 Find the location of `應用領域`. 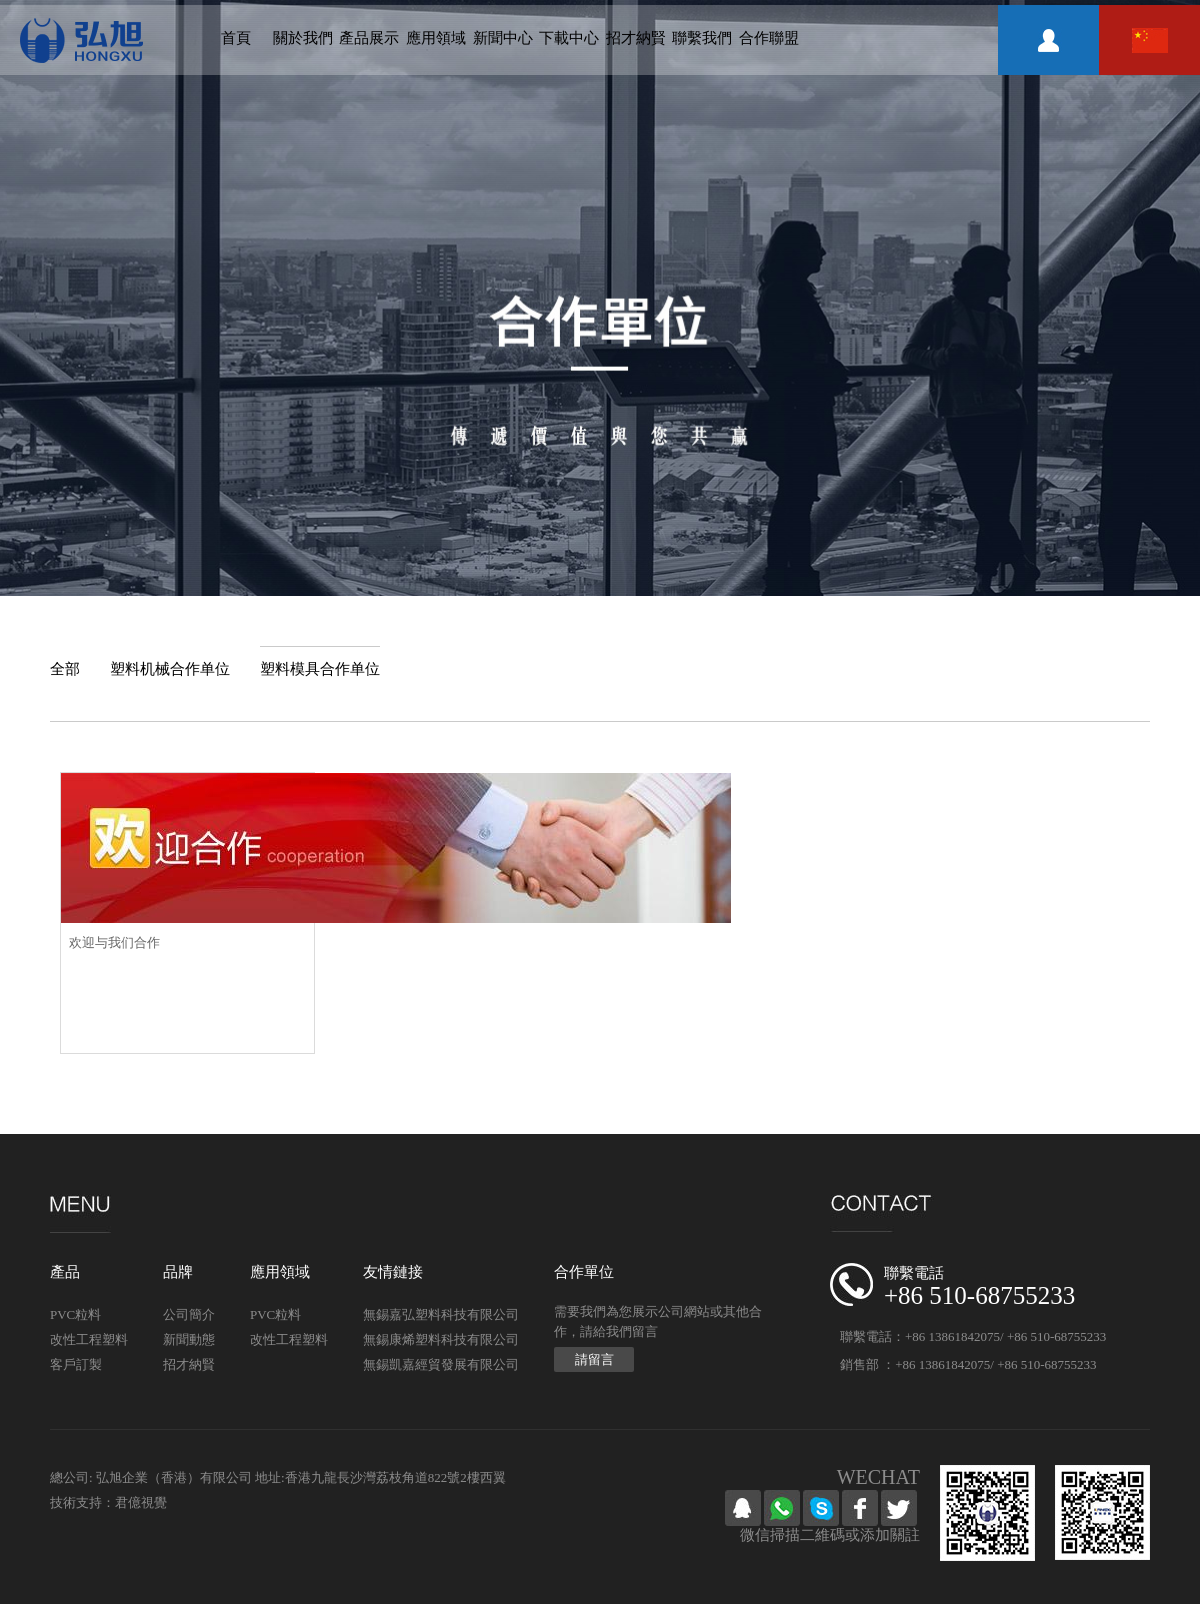

應用領域 is located at coordinates (436, 38).